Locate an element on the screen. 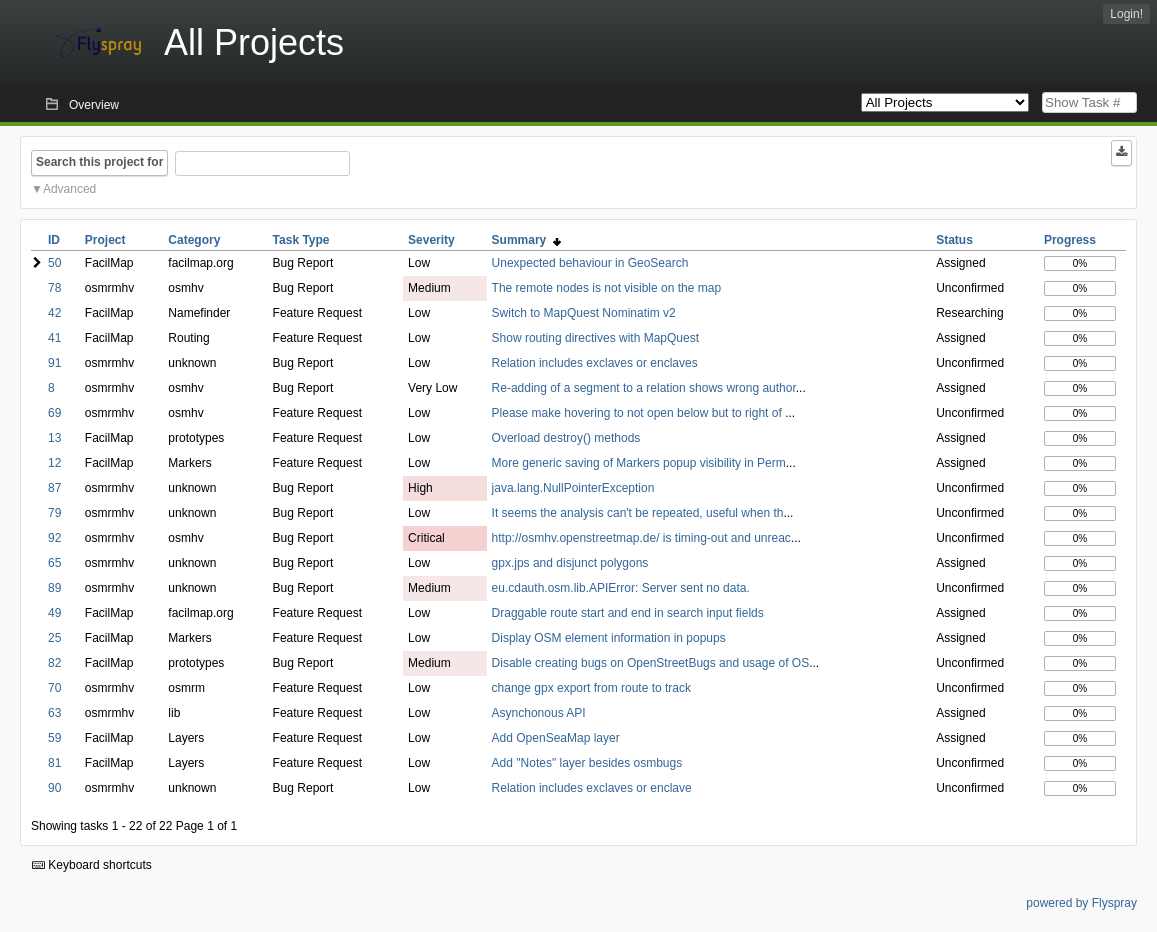  Add OpenSeaMap layer is located at coordinates (556, 738).